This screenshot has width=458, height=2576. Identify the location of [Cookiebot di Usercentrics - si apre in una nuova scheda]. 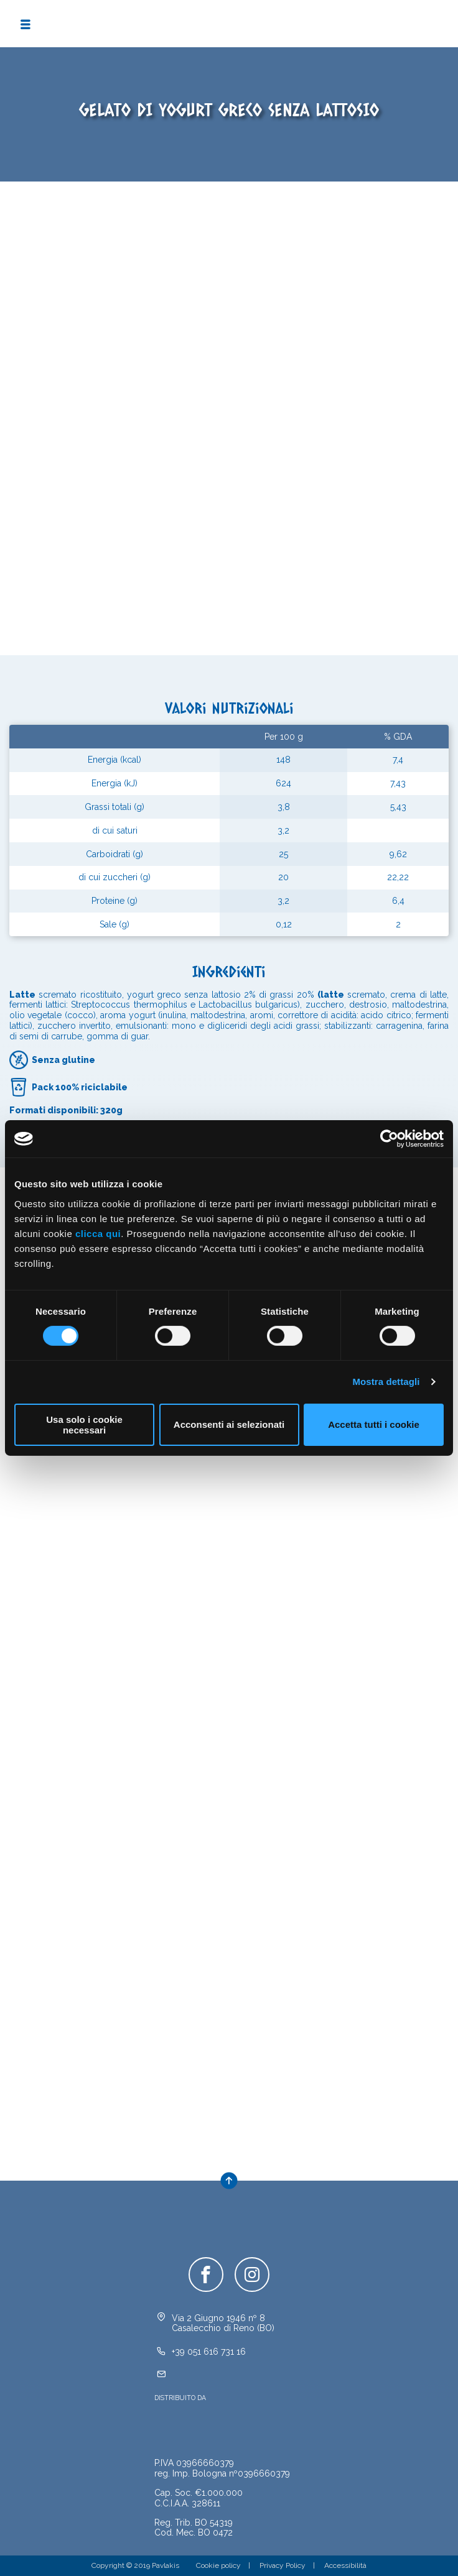
(389, 1138).